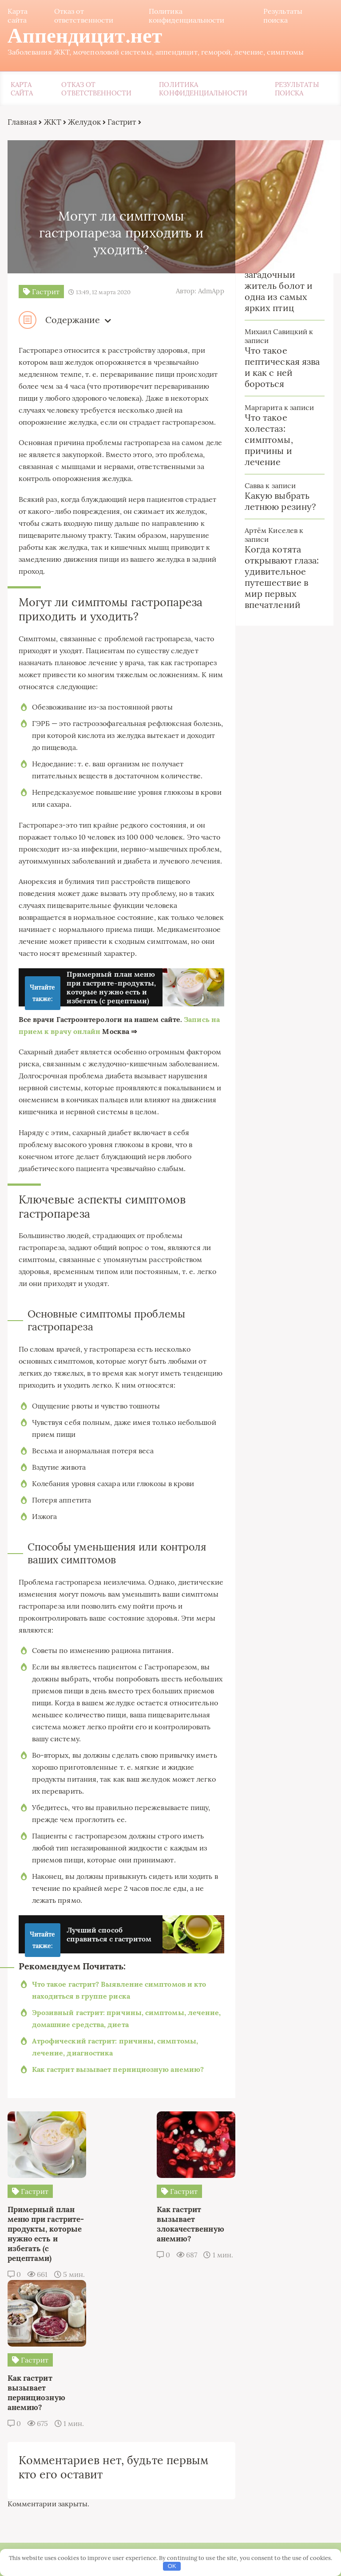 The height and width of the screenshot is (2576, 341). I want to click on Отказ от ответственности, so click(82, 15).